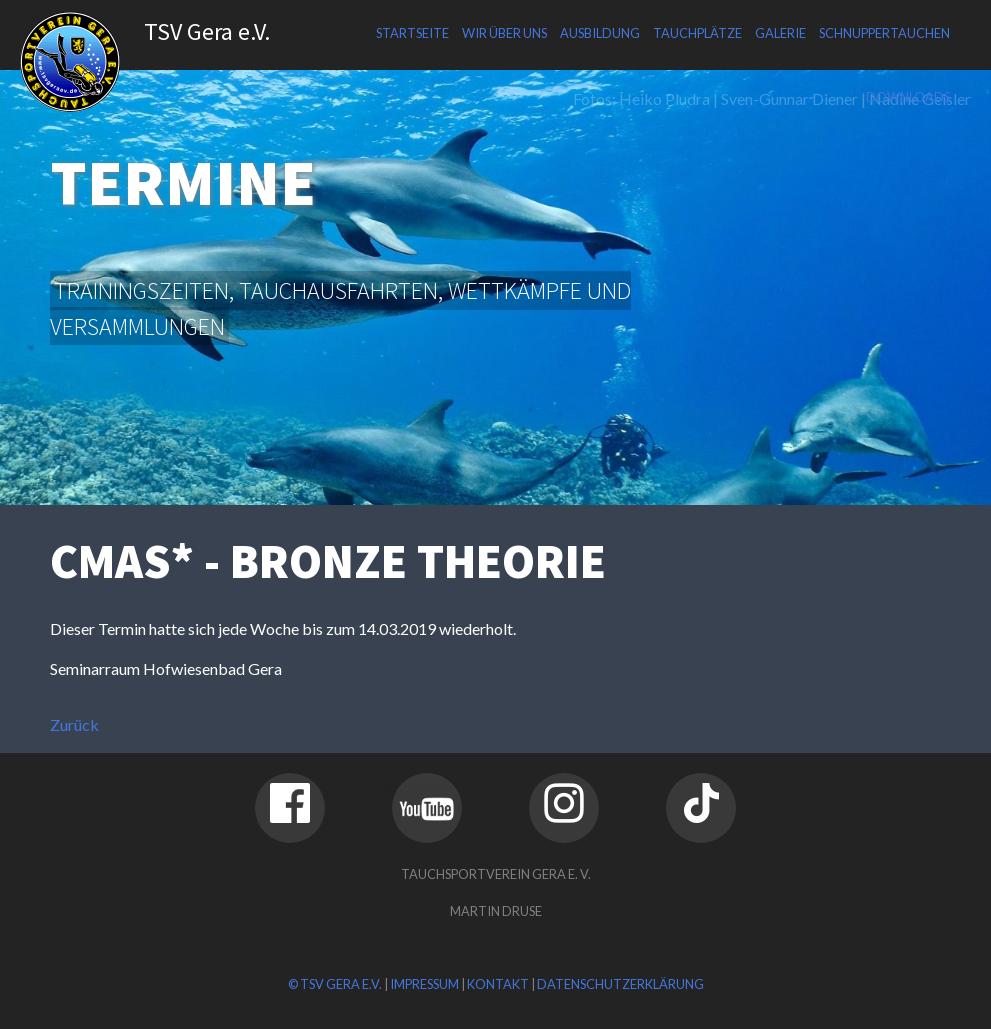  I want to click on Impressum, so click(424, 984).